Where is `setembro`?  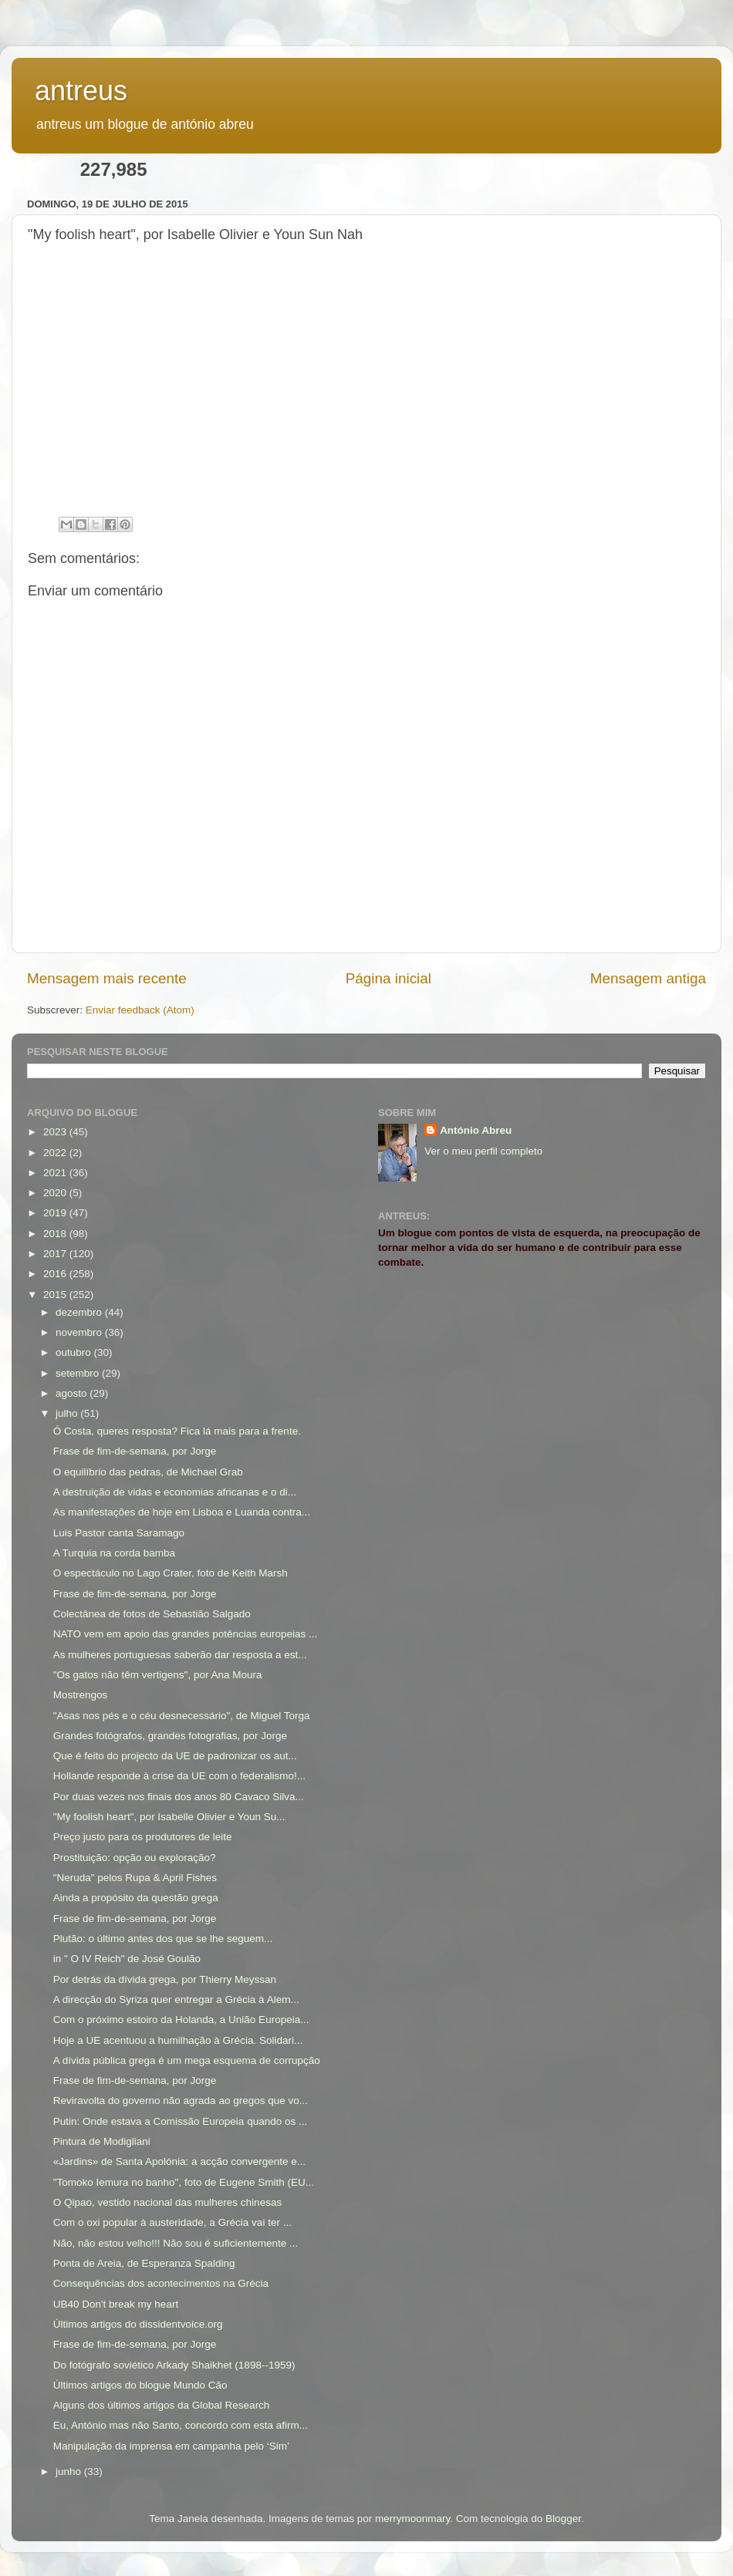
setembro is located at coordinates (79, 1373).